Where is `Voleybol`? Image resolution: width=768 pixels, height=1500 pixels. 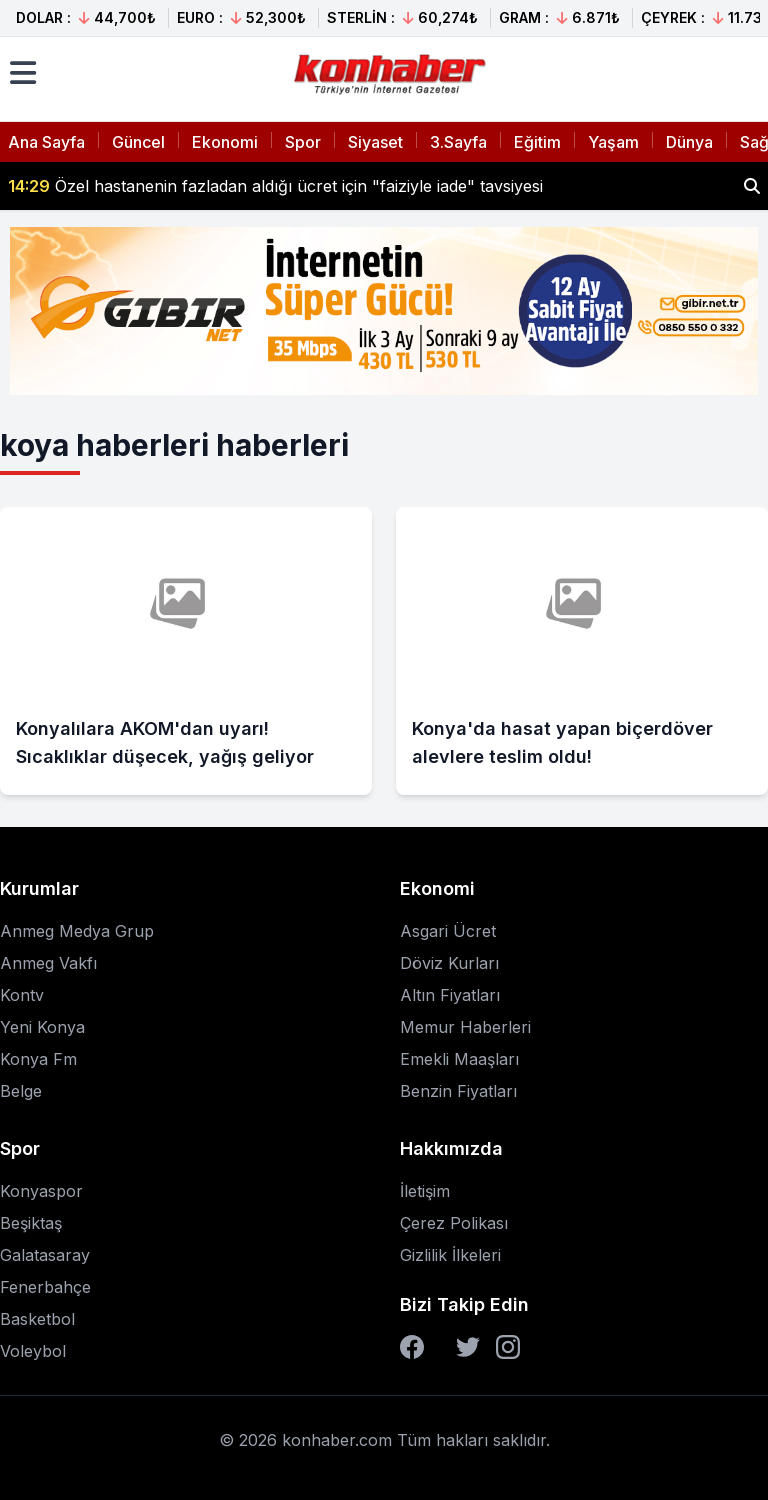
Voleybol is located at coordinates (33, 1351).